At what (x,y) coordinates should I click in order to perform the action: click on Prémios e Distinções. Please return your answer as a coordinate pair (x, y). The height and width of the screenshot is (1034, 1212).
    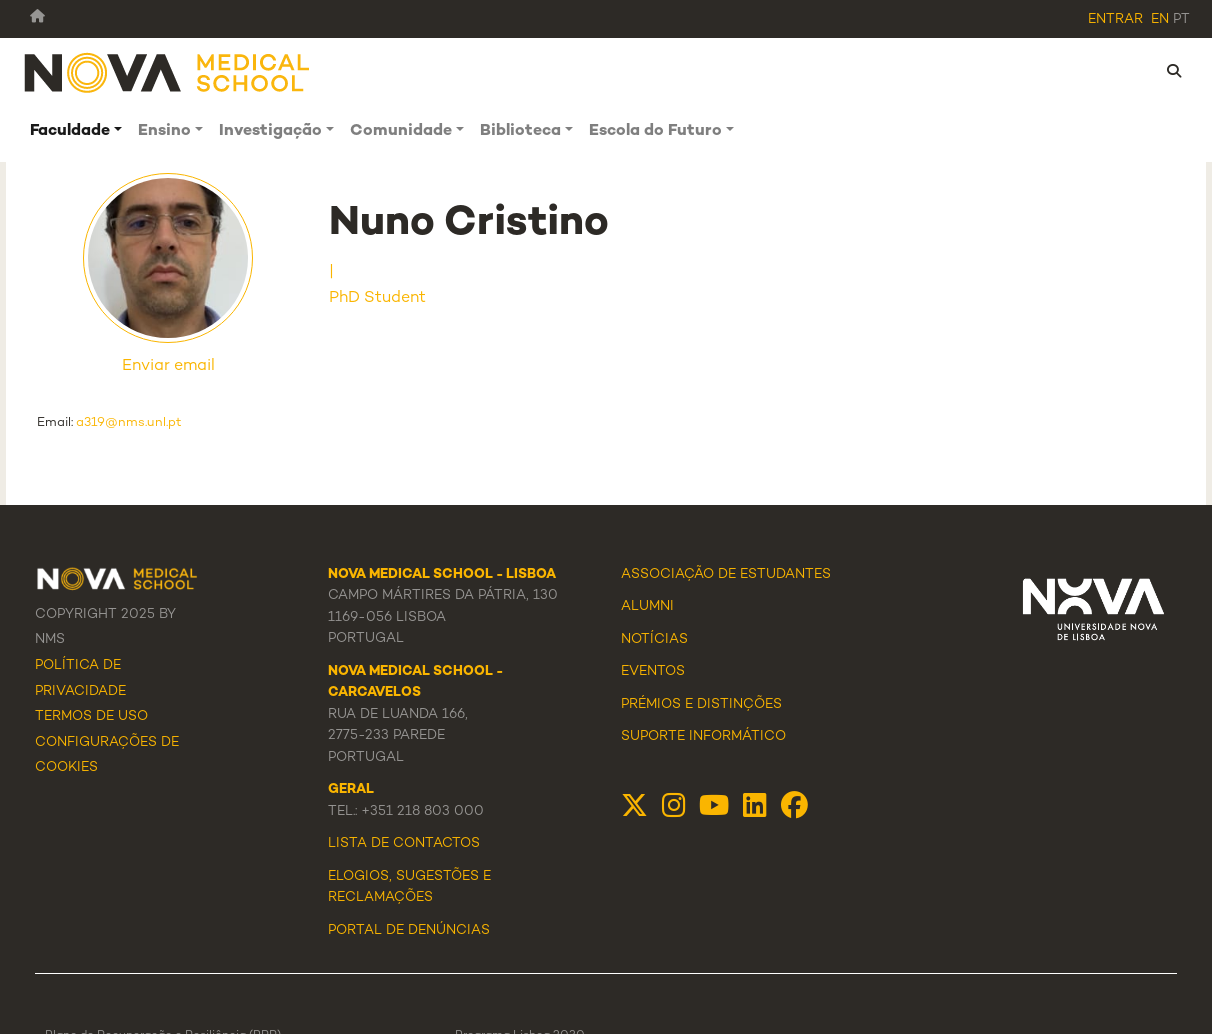
    Looking at the image, I should click on (701, 705).